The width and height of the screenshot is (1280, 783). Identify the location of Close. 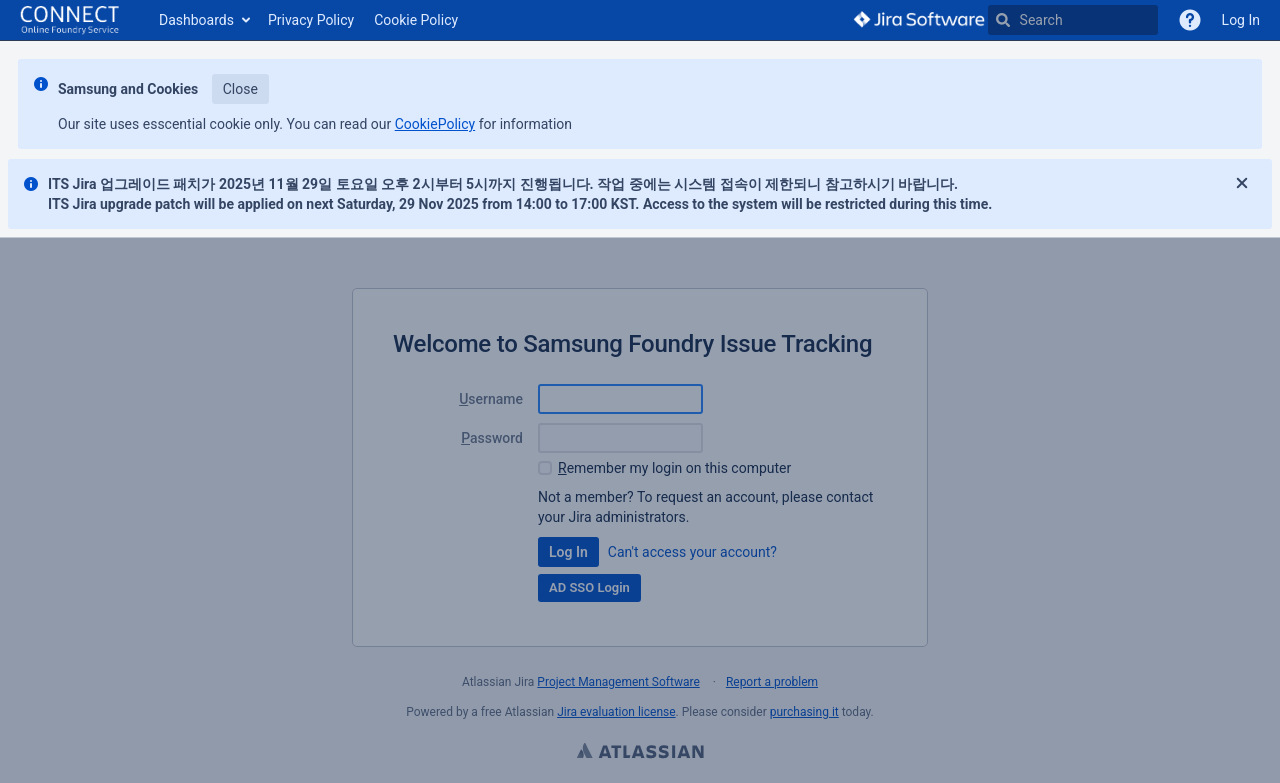
(240, 89).